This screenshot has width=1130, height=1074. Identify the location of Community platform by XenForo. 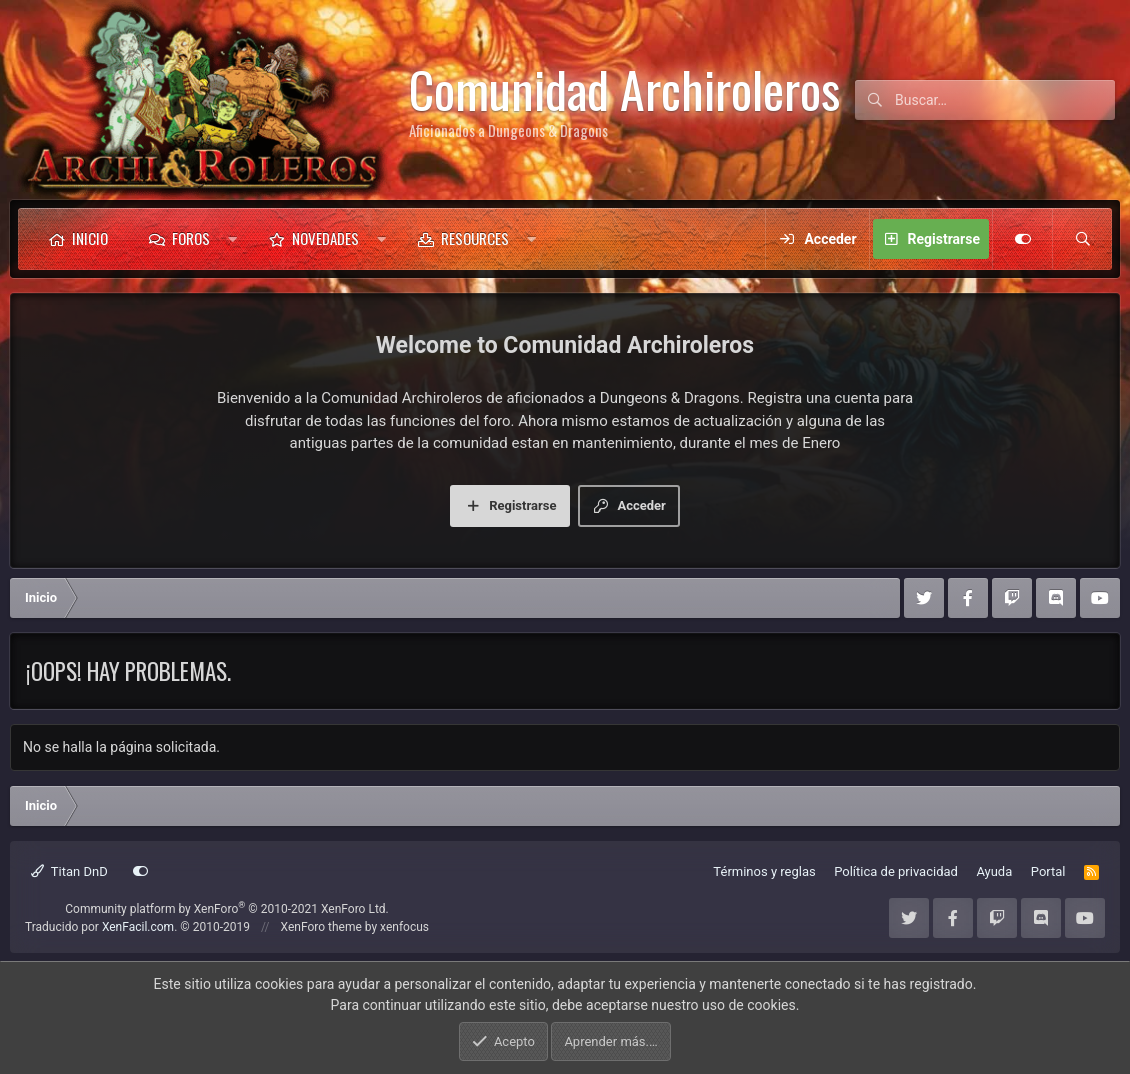
(227, 909).